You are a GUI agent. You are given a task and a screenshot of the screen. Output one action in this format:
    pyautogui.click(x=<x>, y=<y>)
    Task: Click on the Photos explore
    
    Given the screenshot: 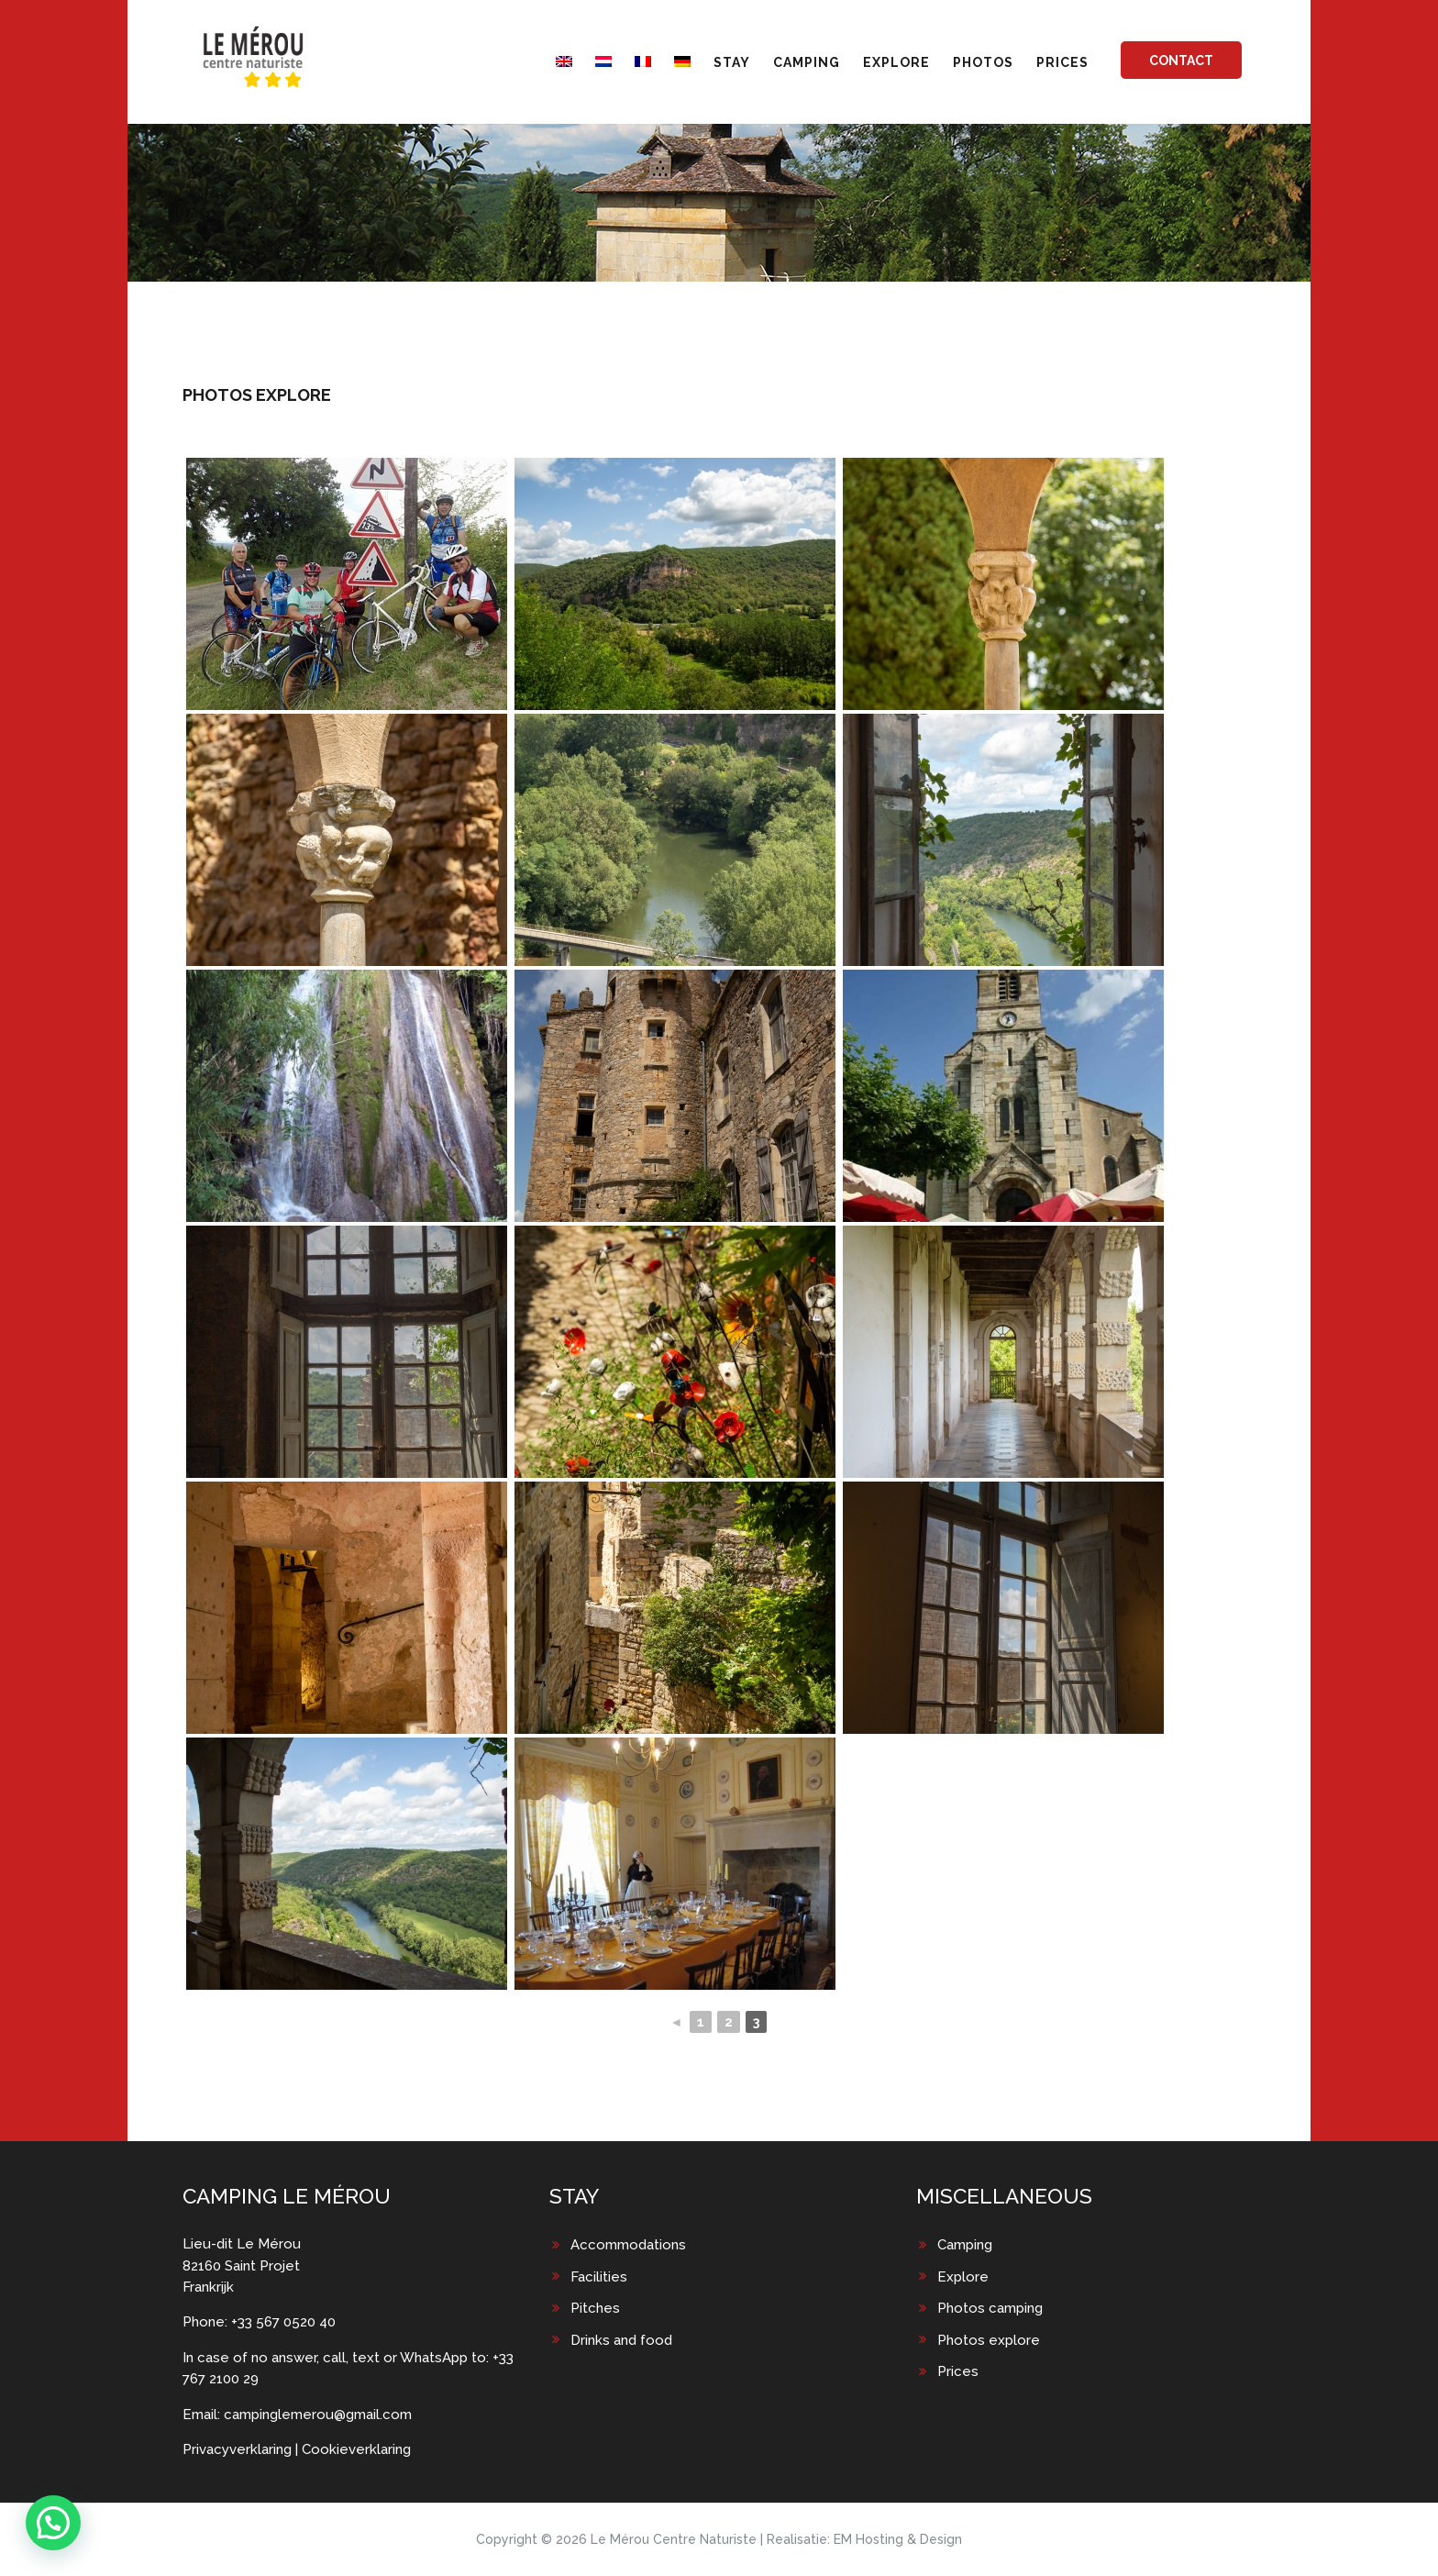 What is the action you would take?
    pyautogui.click(x=988, y=2340)
    